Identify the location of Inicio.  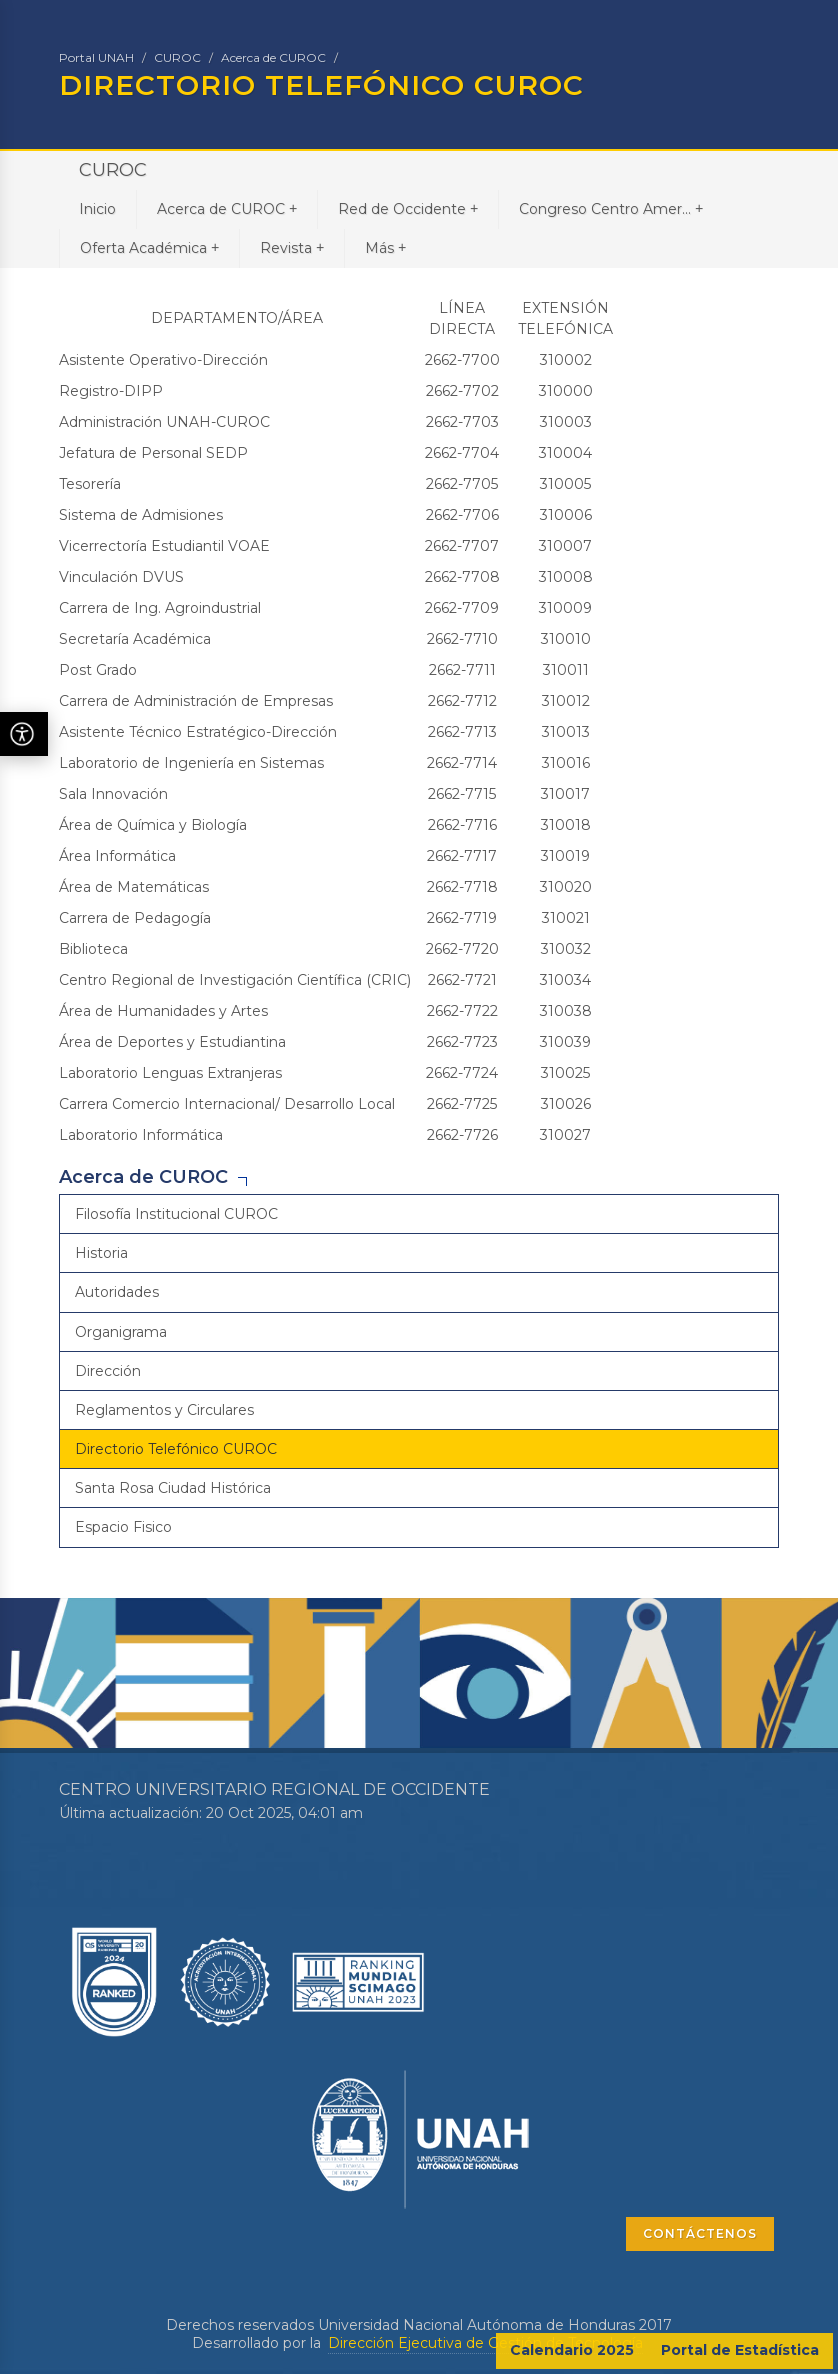
(97, 209).